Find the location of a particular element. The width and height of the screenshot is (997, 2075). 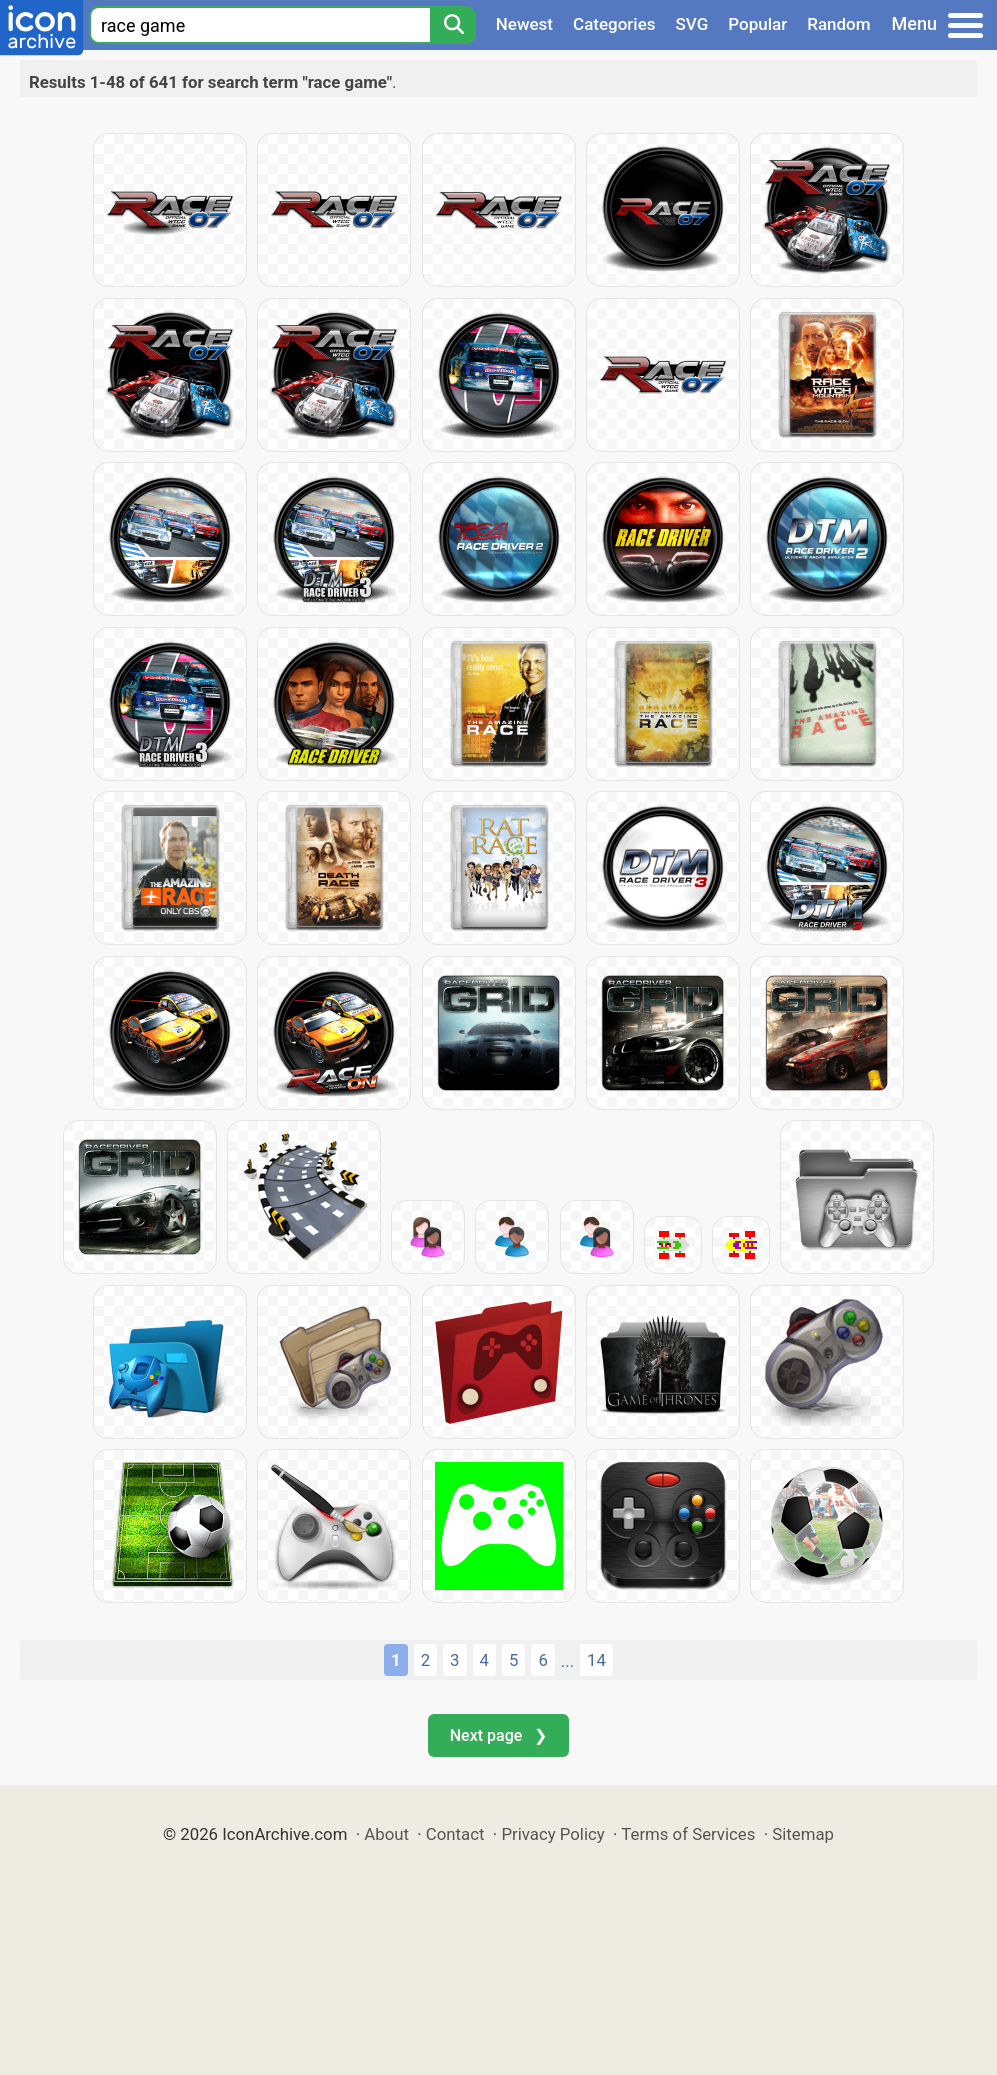

... is located at coordinates (567, 1661).